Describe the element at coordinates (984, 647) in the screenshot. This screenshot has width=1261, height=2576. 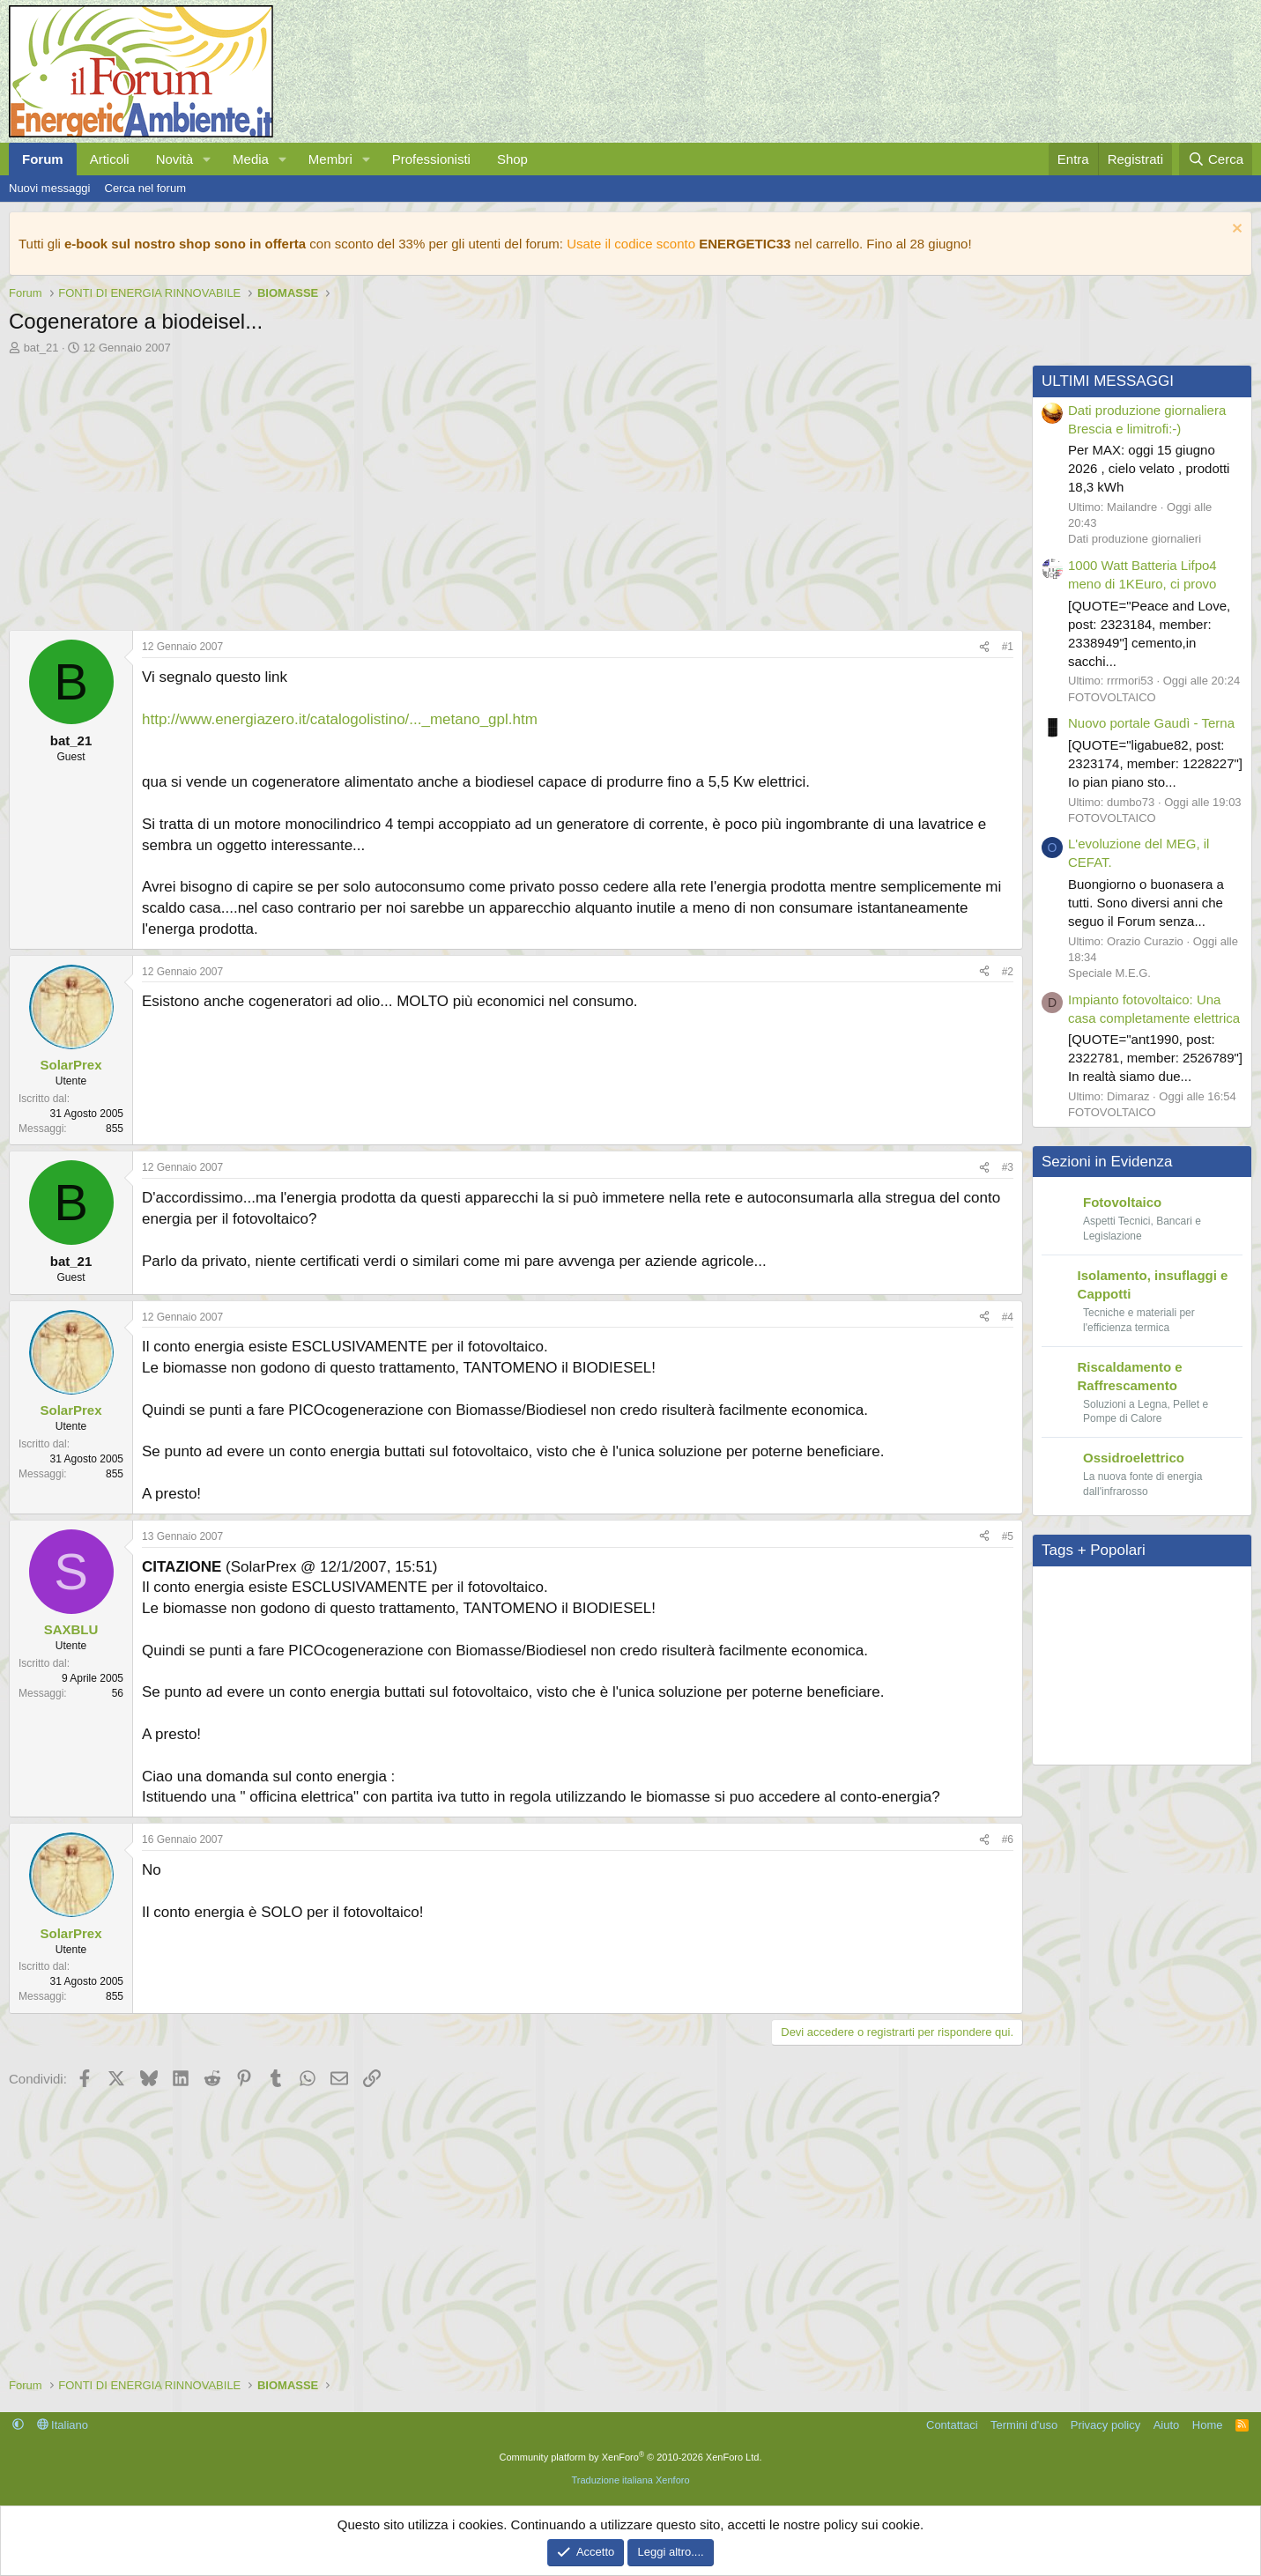
I see `[Condividi]` at that location.